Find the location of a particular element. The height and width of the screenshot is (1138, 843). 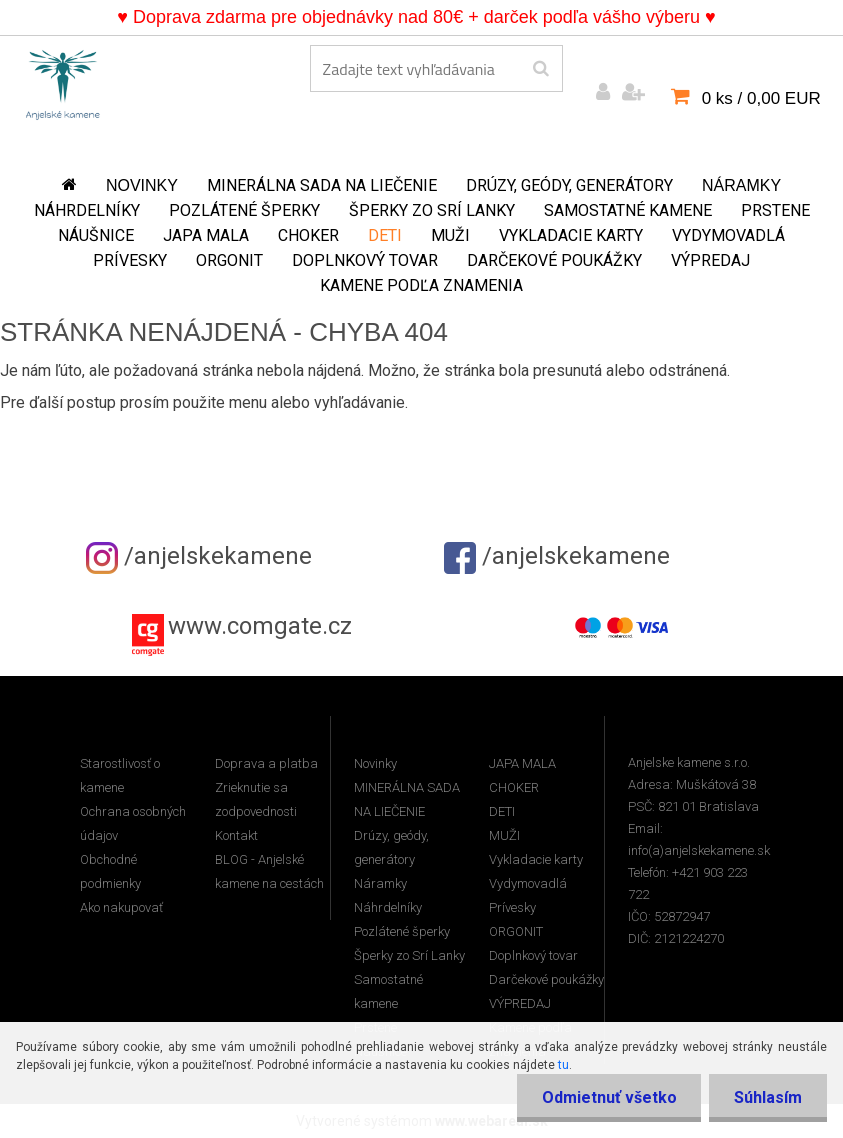

/anjelskekamene is located at coordinates (199, 556).